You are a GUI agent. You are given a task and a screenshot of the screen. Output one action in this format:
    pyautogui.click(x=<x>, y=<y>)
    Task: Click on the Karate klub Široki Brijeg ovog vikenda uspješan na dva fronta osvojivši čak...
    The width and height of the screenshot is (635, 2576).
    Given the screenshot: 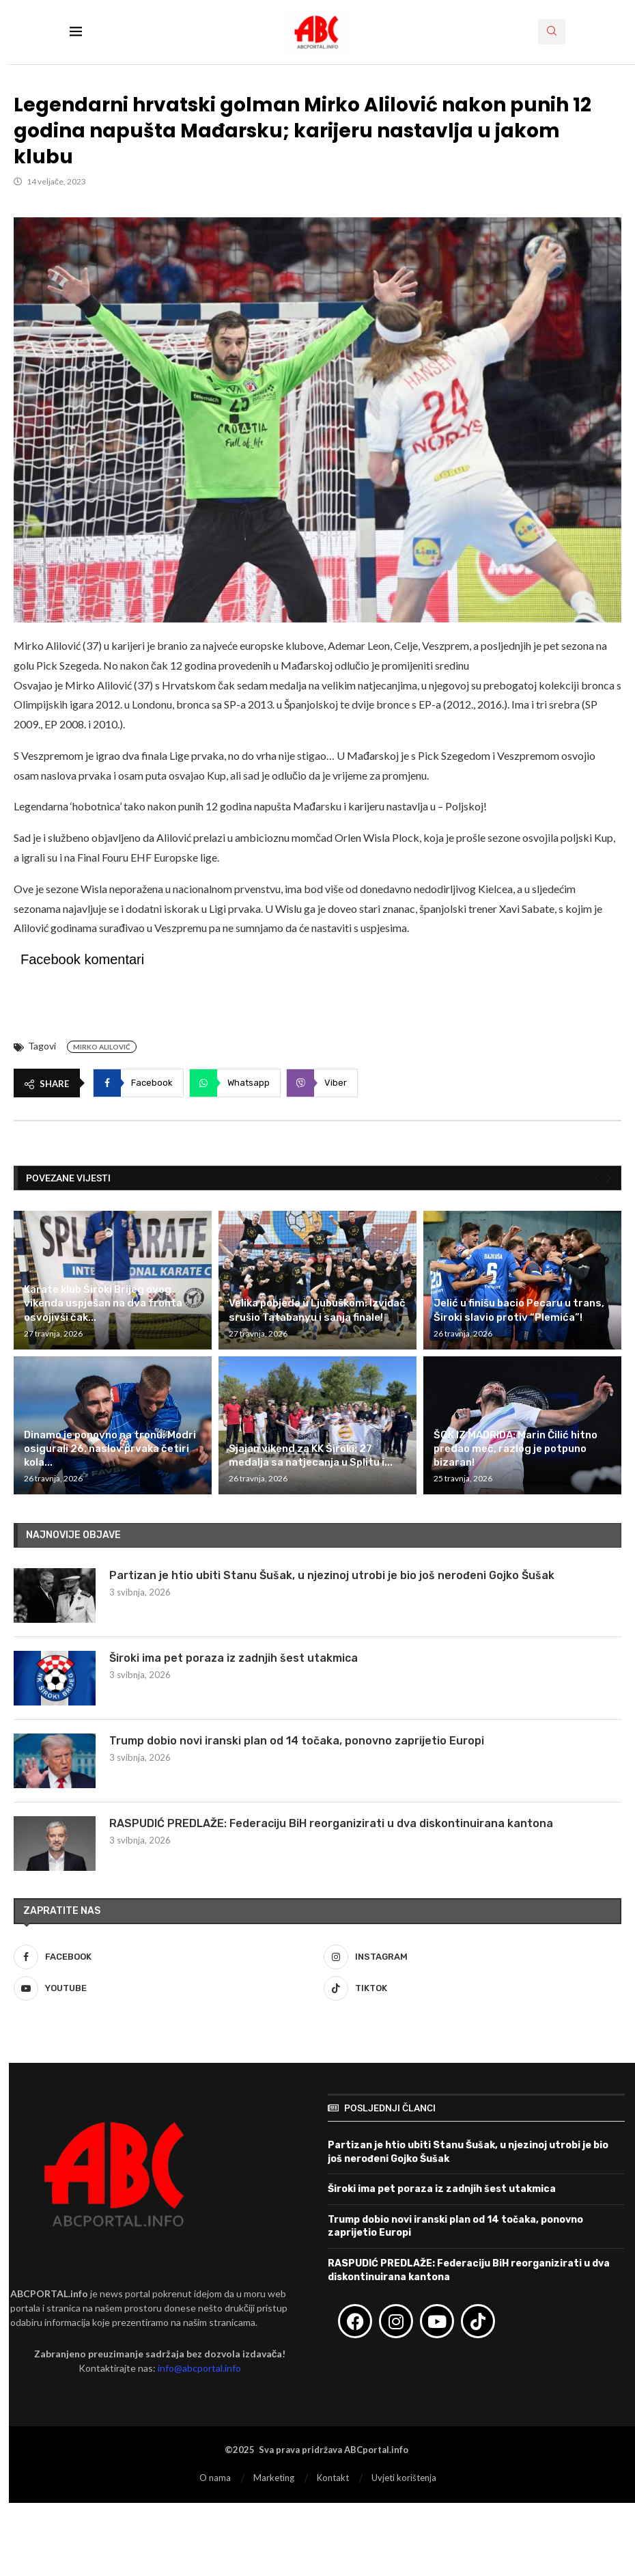 What is the action you would take?
    pyautogui.click(x=103, y=1303)
    